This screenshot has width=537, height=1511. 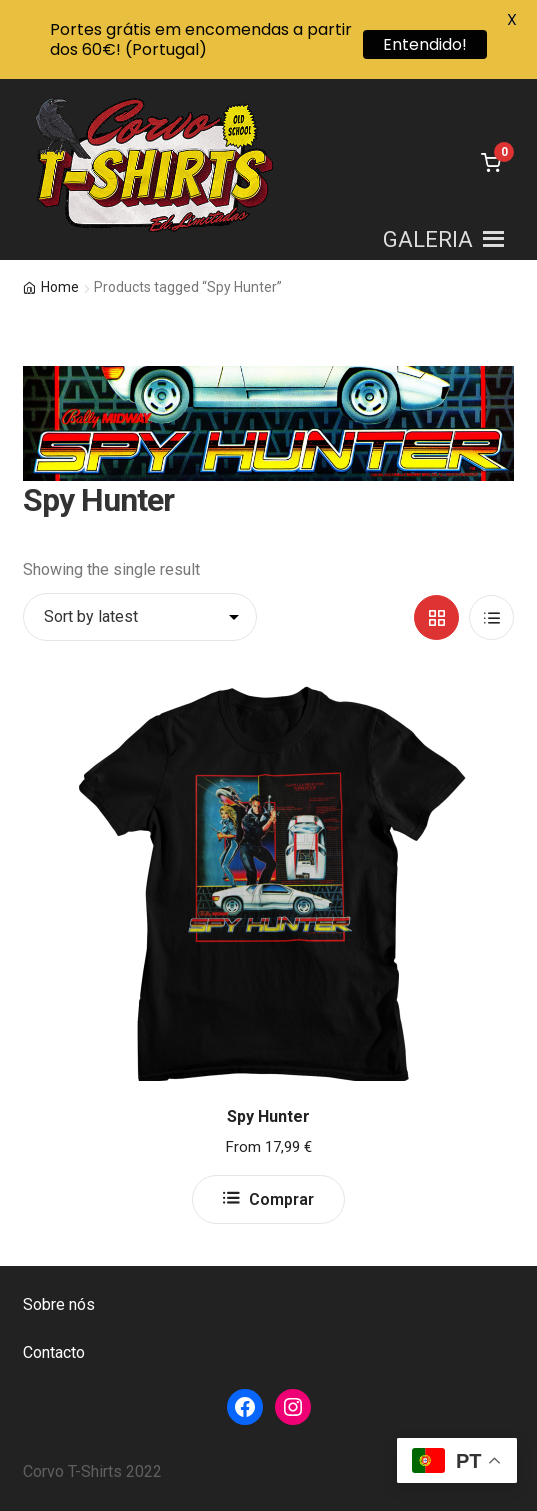 What do you see at coordinates (428, 239) in the screenshot?
I see `[button]` at bounding box center [428, 239].